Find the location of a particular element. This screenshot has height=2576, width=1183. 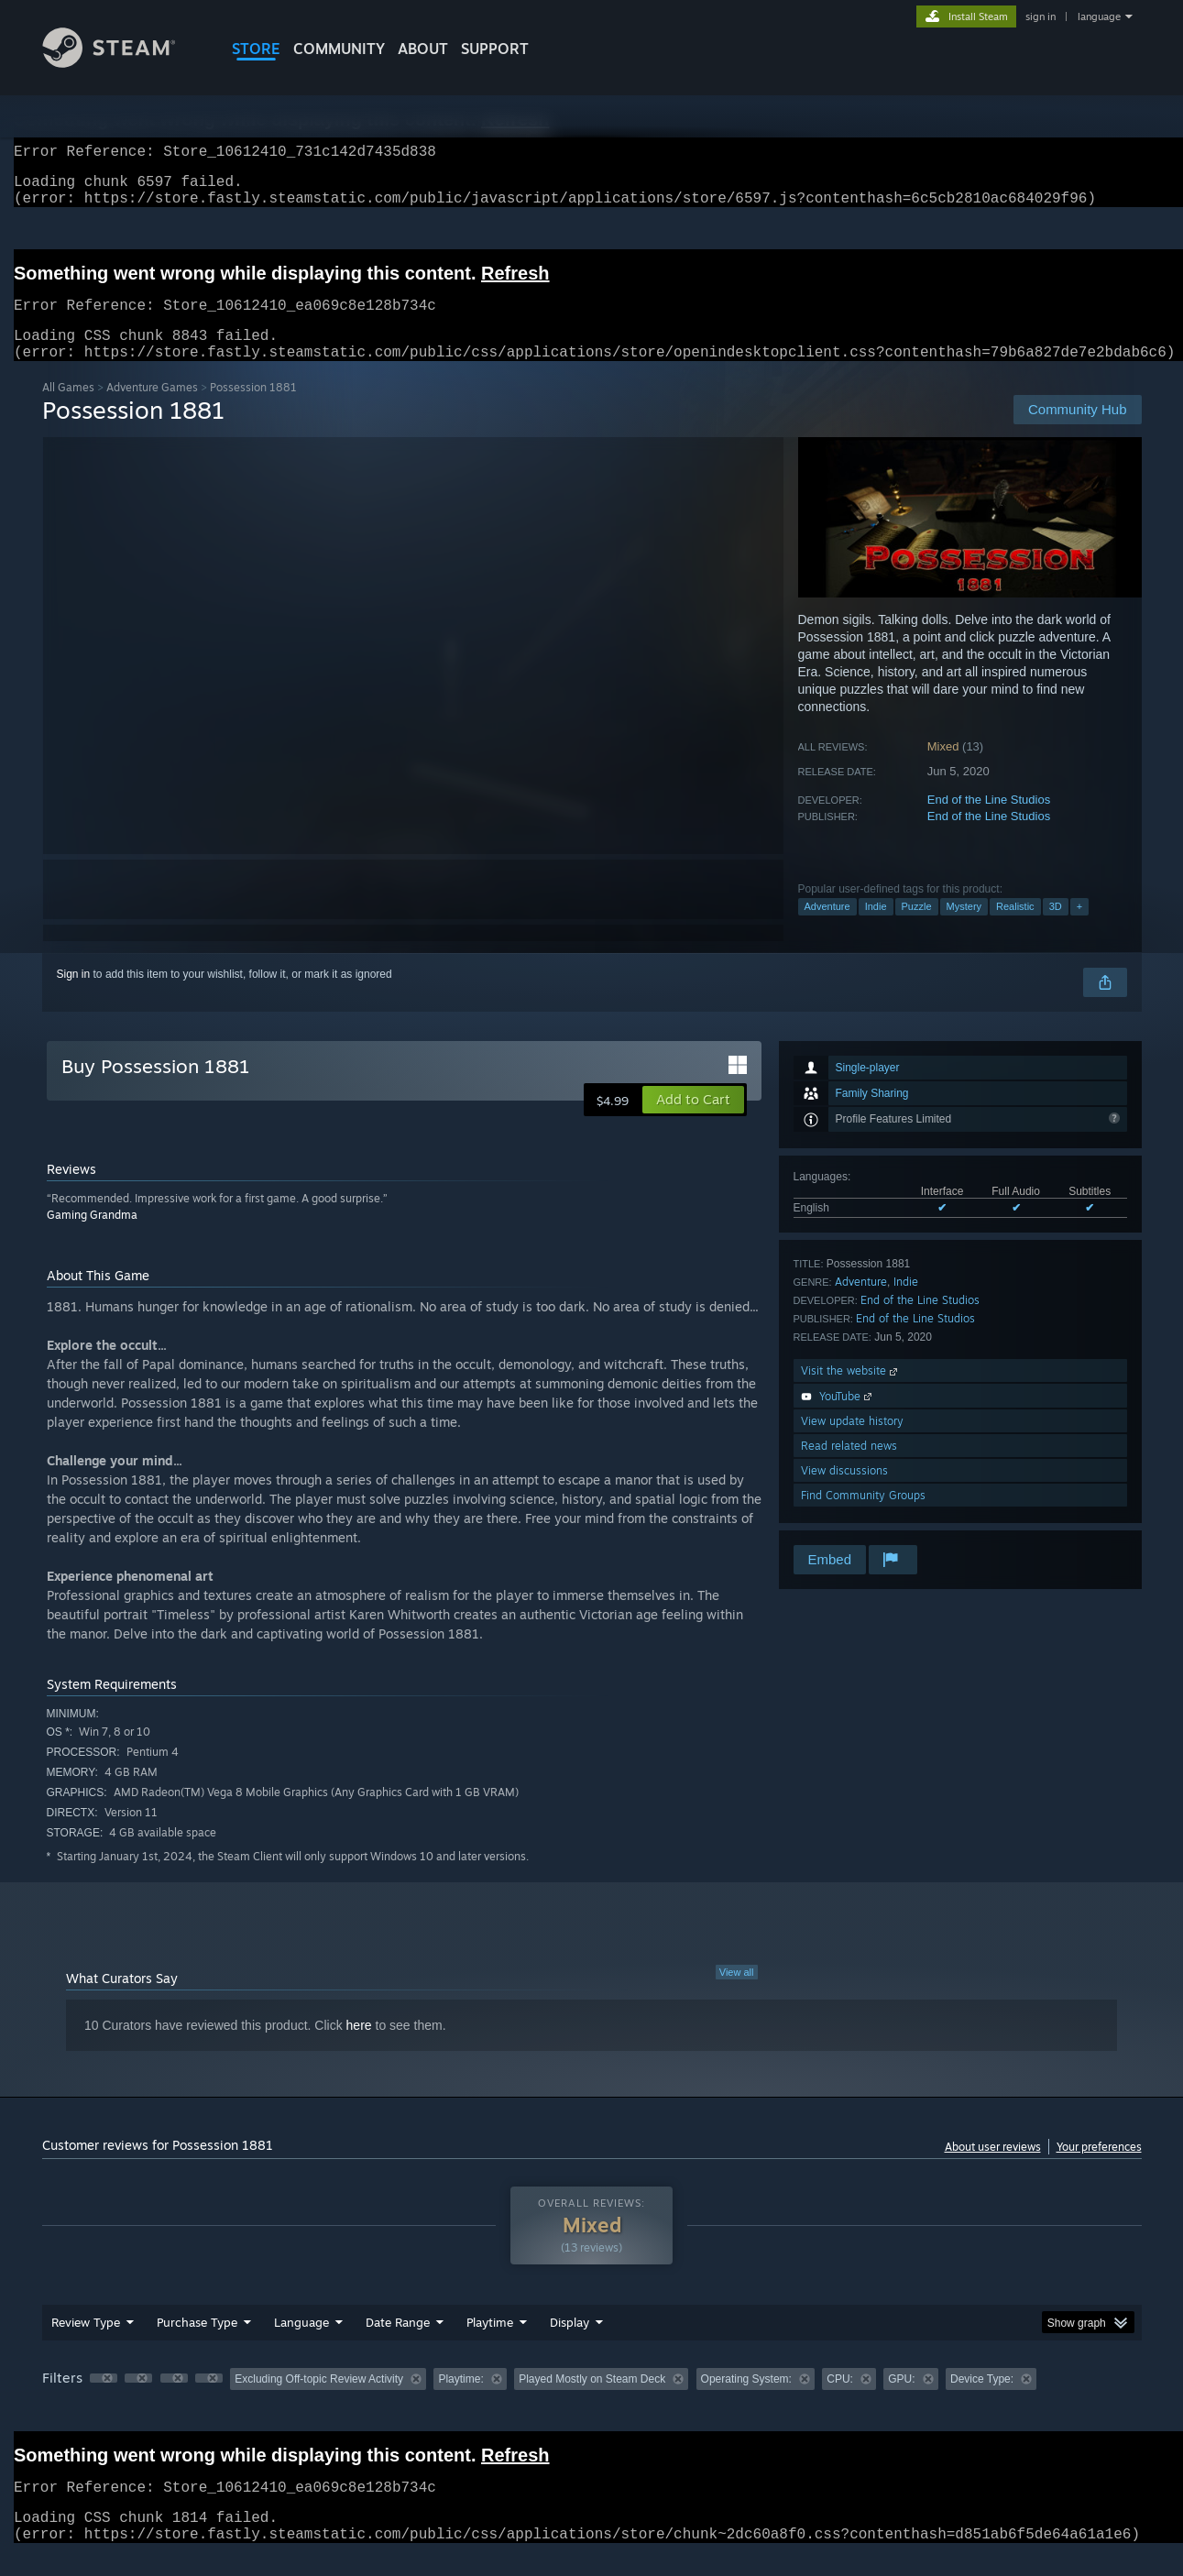

Language is located at coordinates (301, 2344).